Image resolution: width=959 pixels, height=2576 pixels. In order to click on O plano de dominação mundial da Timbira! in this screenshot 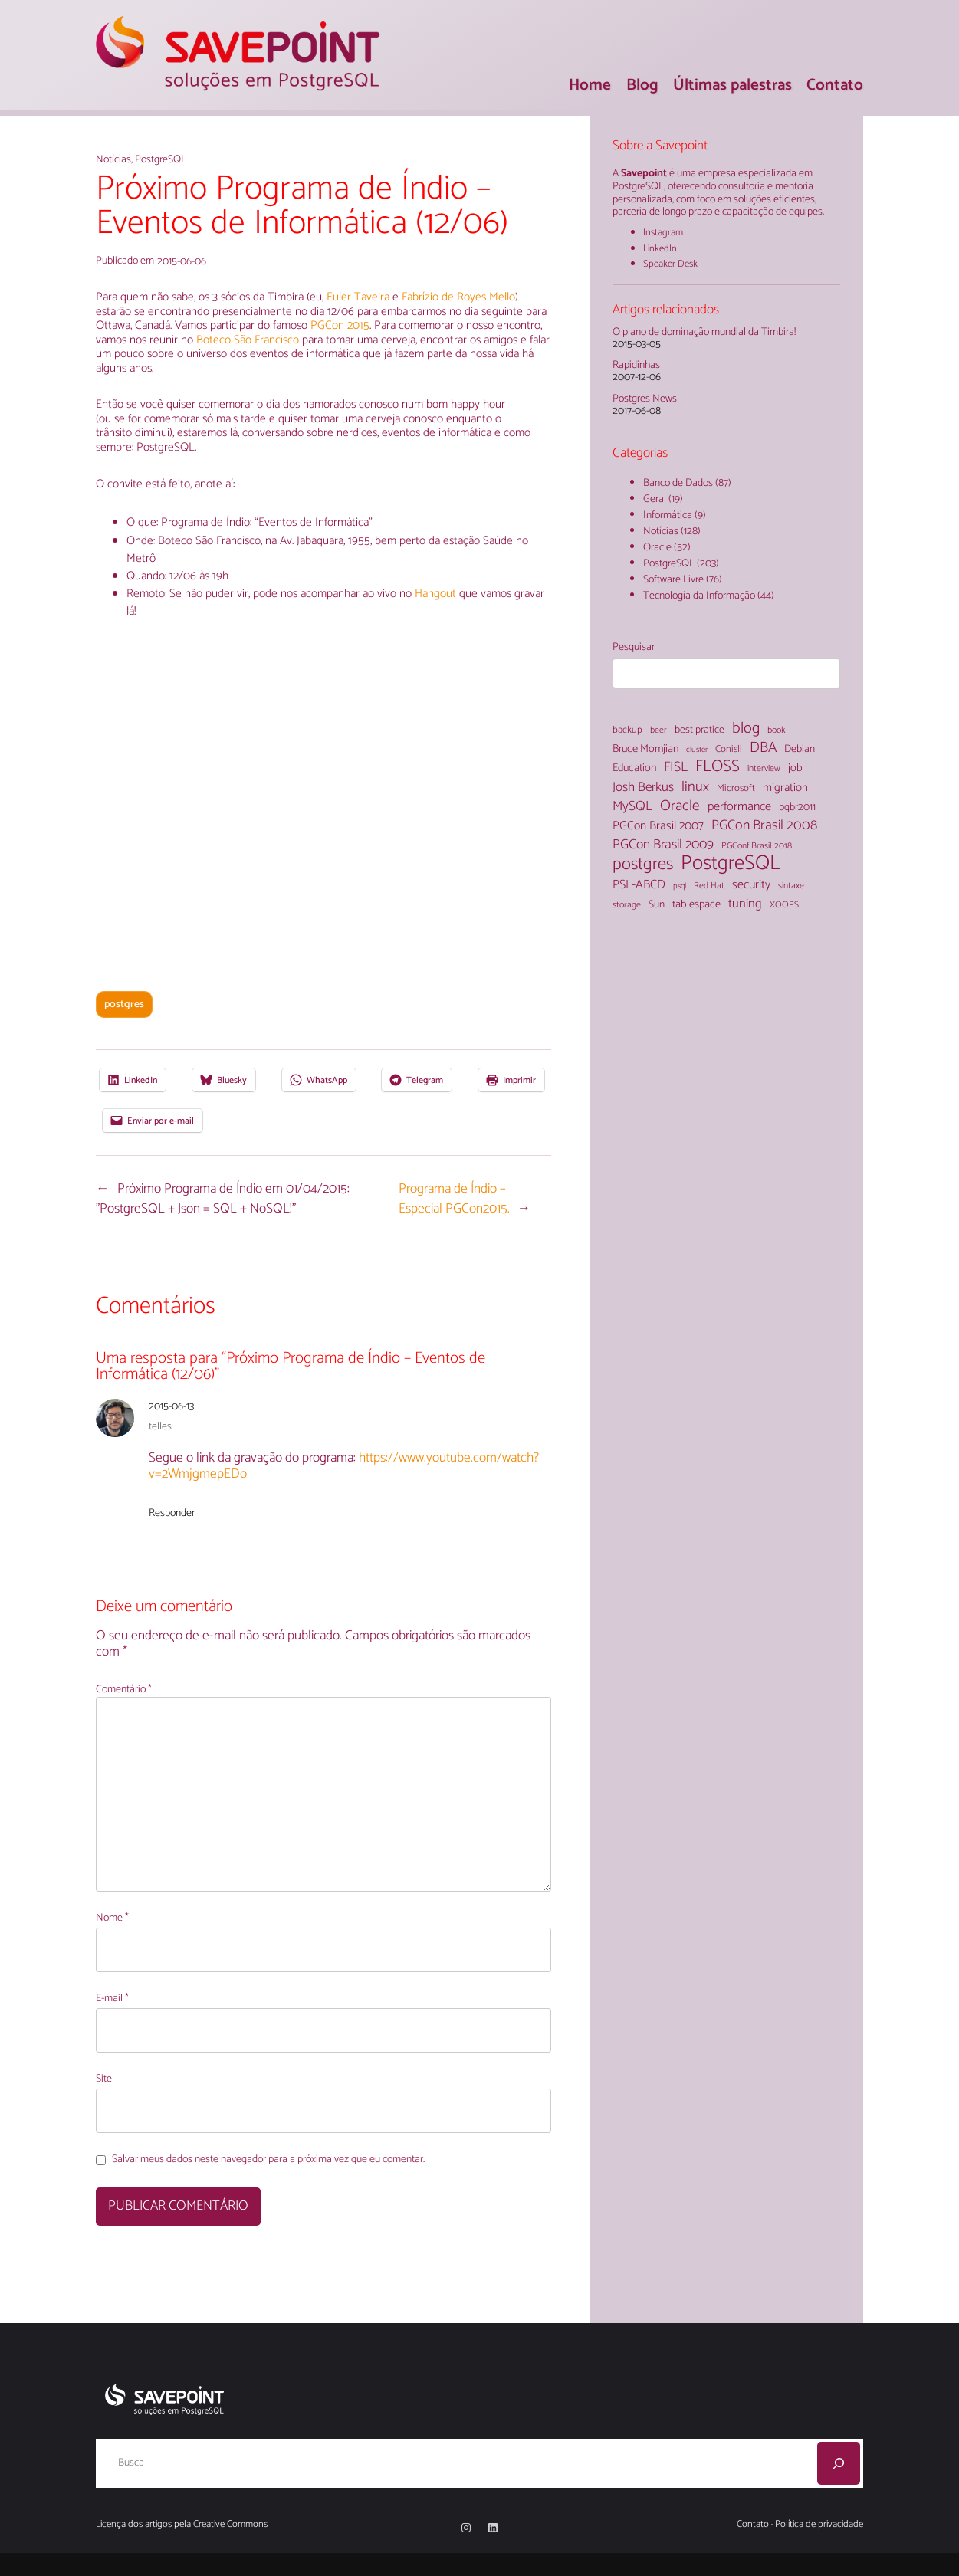, I will do `click(704, 333)`.